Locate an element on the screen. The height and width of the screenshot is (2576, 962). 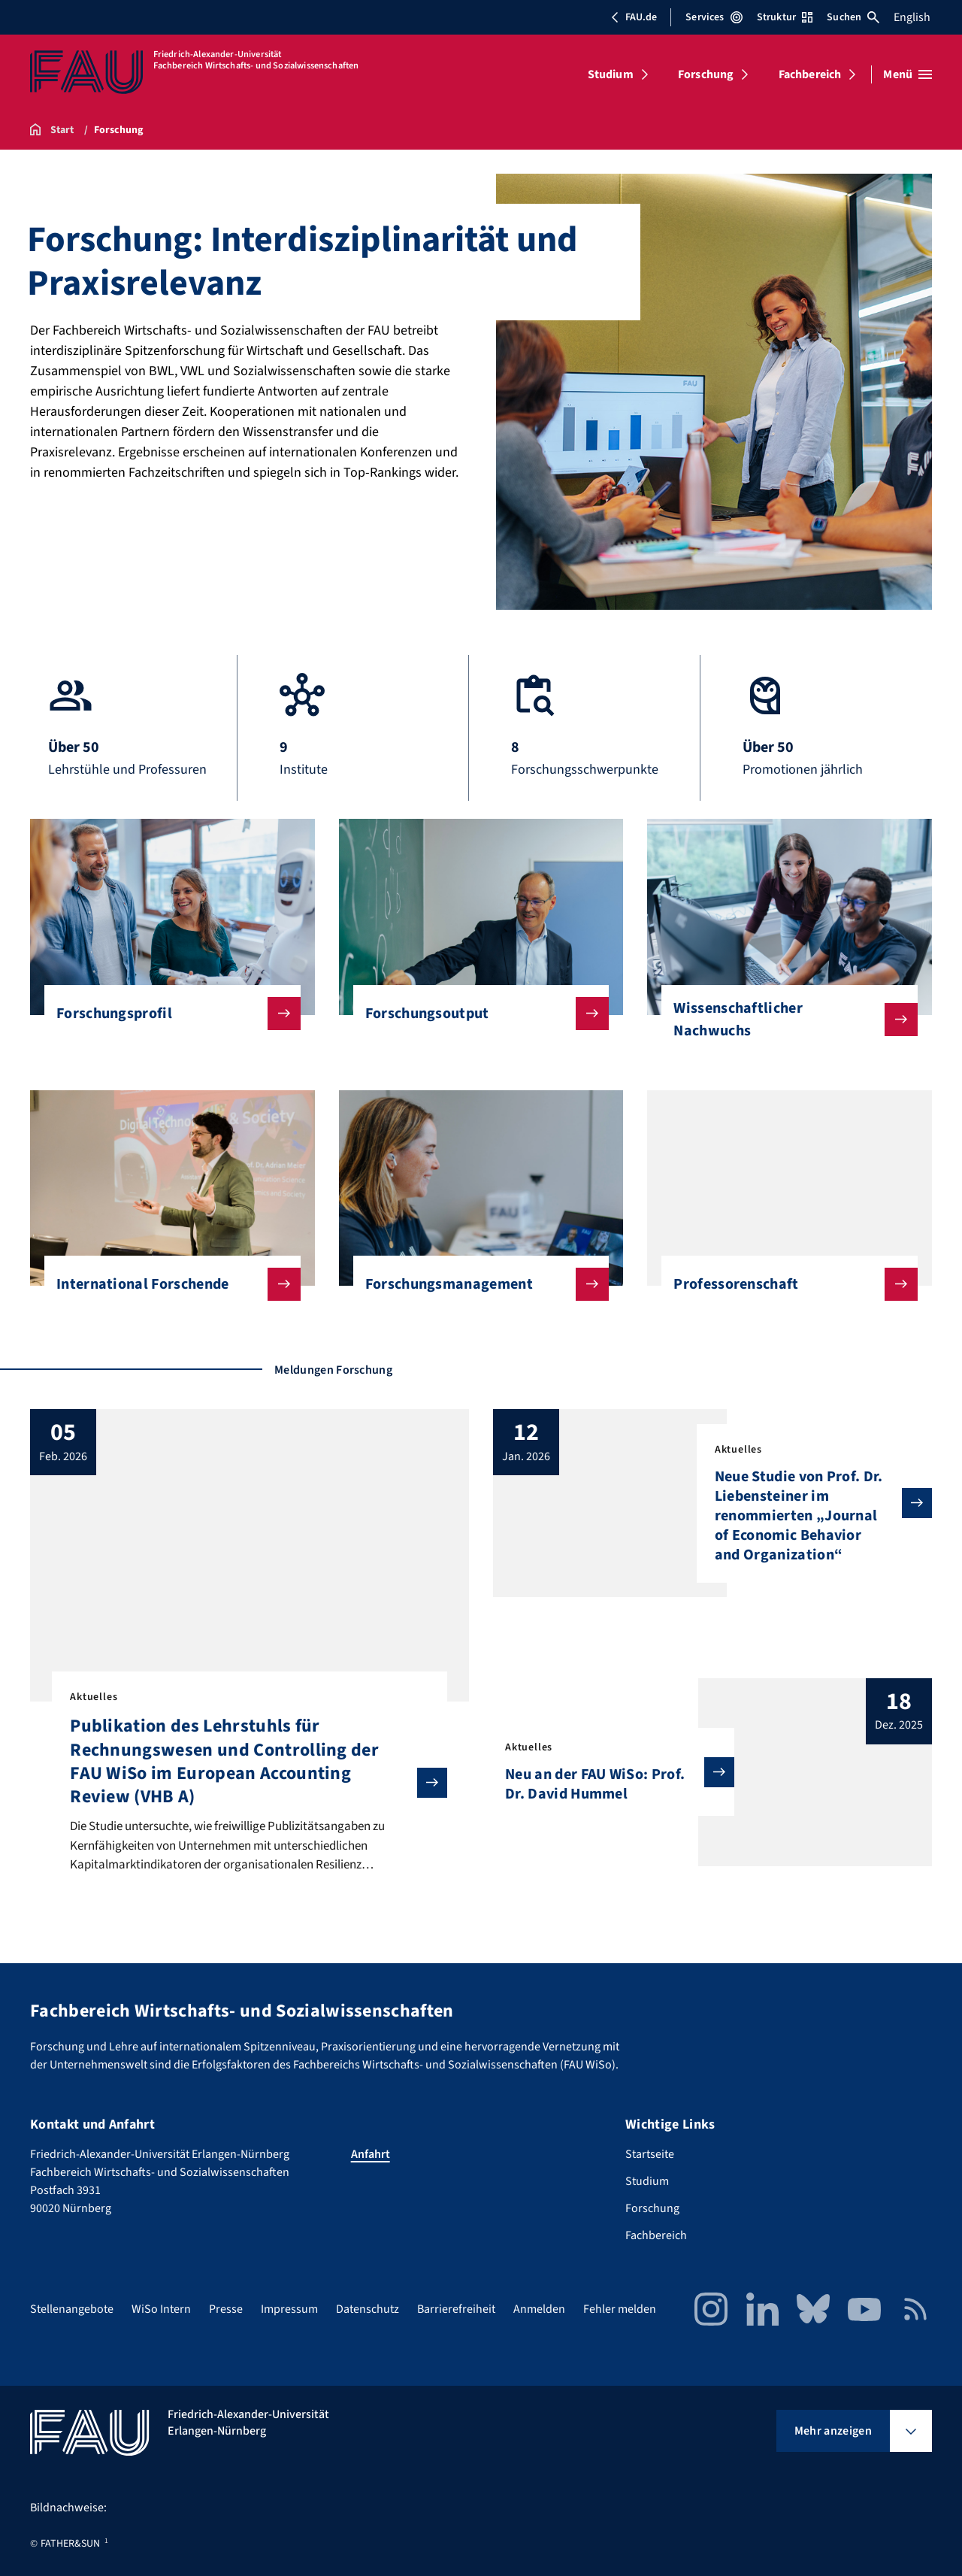
English is located at coordinates (912, 17).